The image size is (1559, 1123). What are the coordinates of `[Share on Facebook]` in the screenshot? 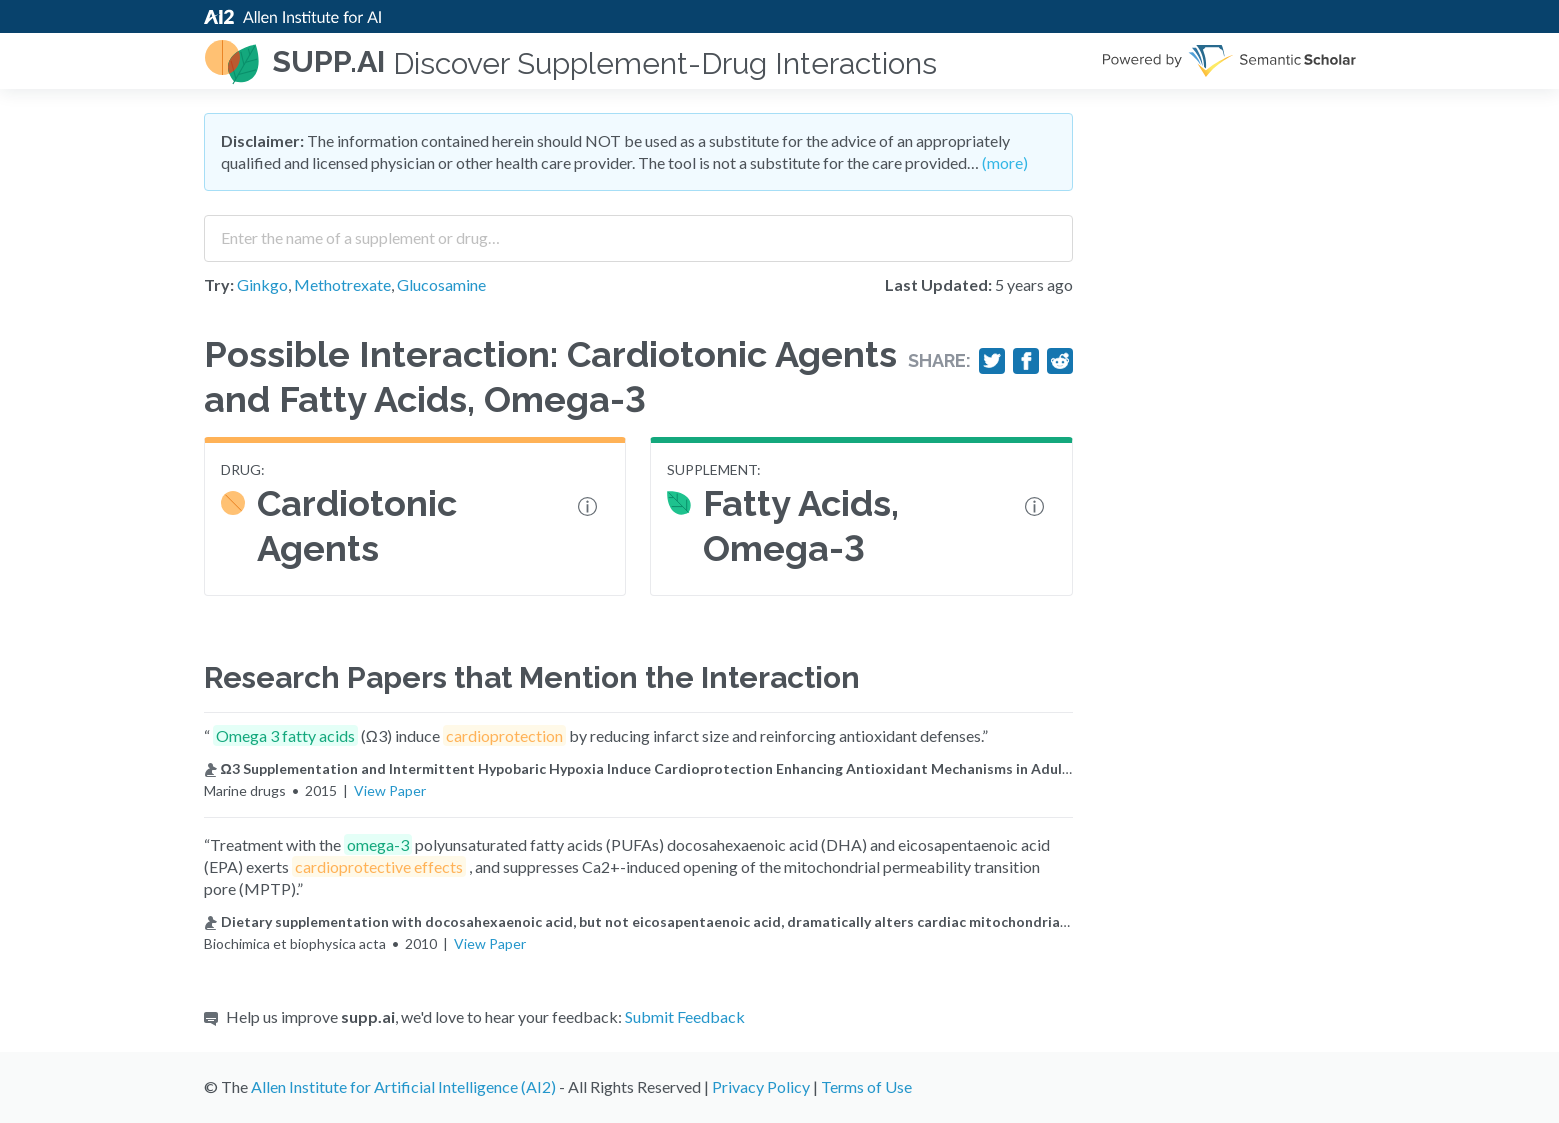 It's located at (1026, 361).